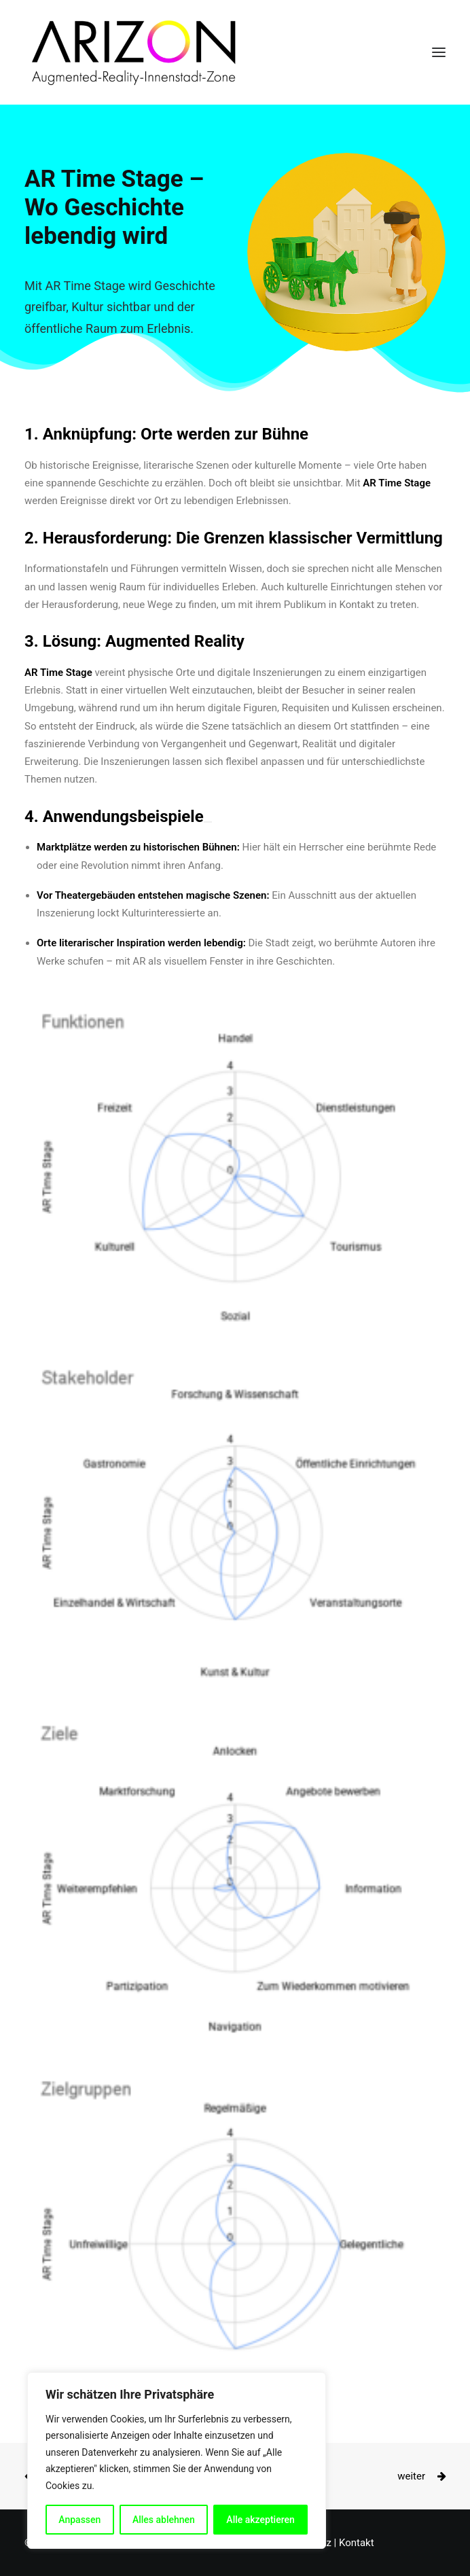  I want to click on Anpassen, so click(79, 2519).